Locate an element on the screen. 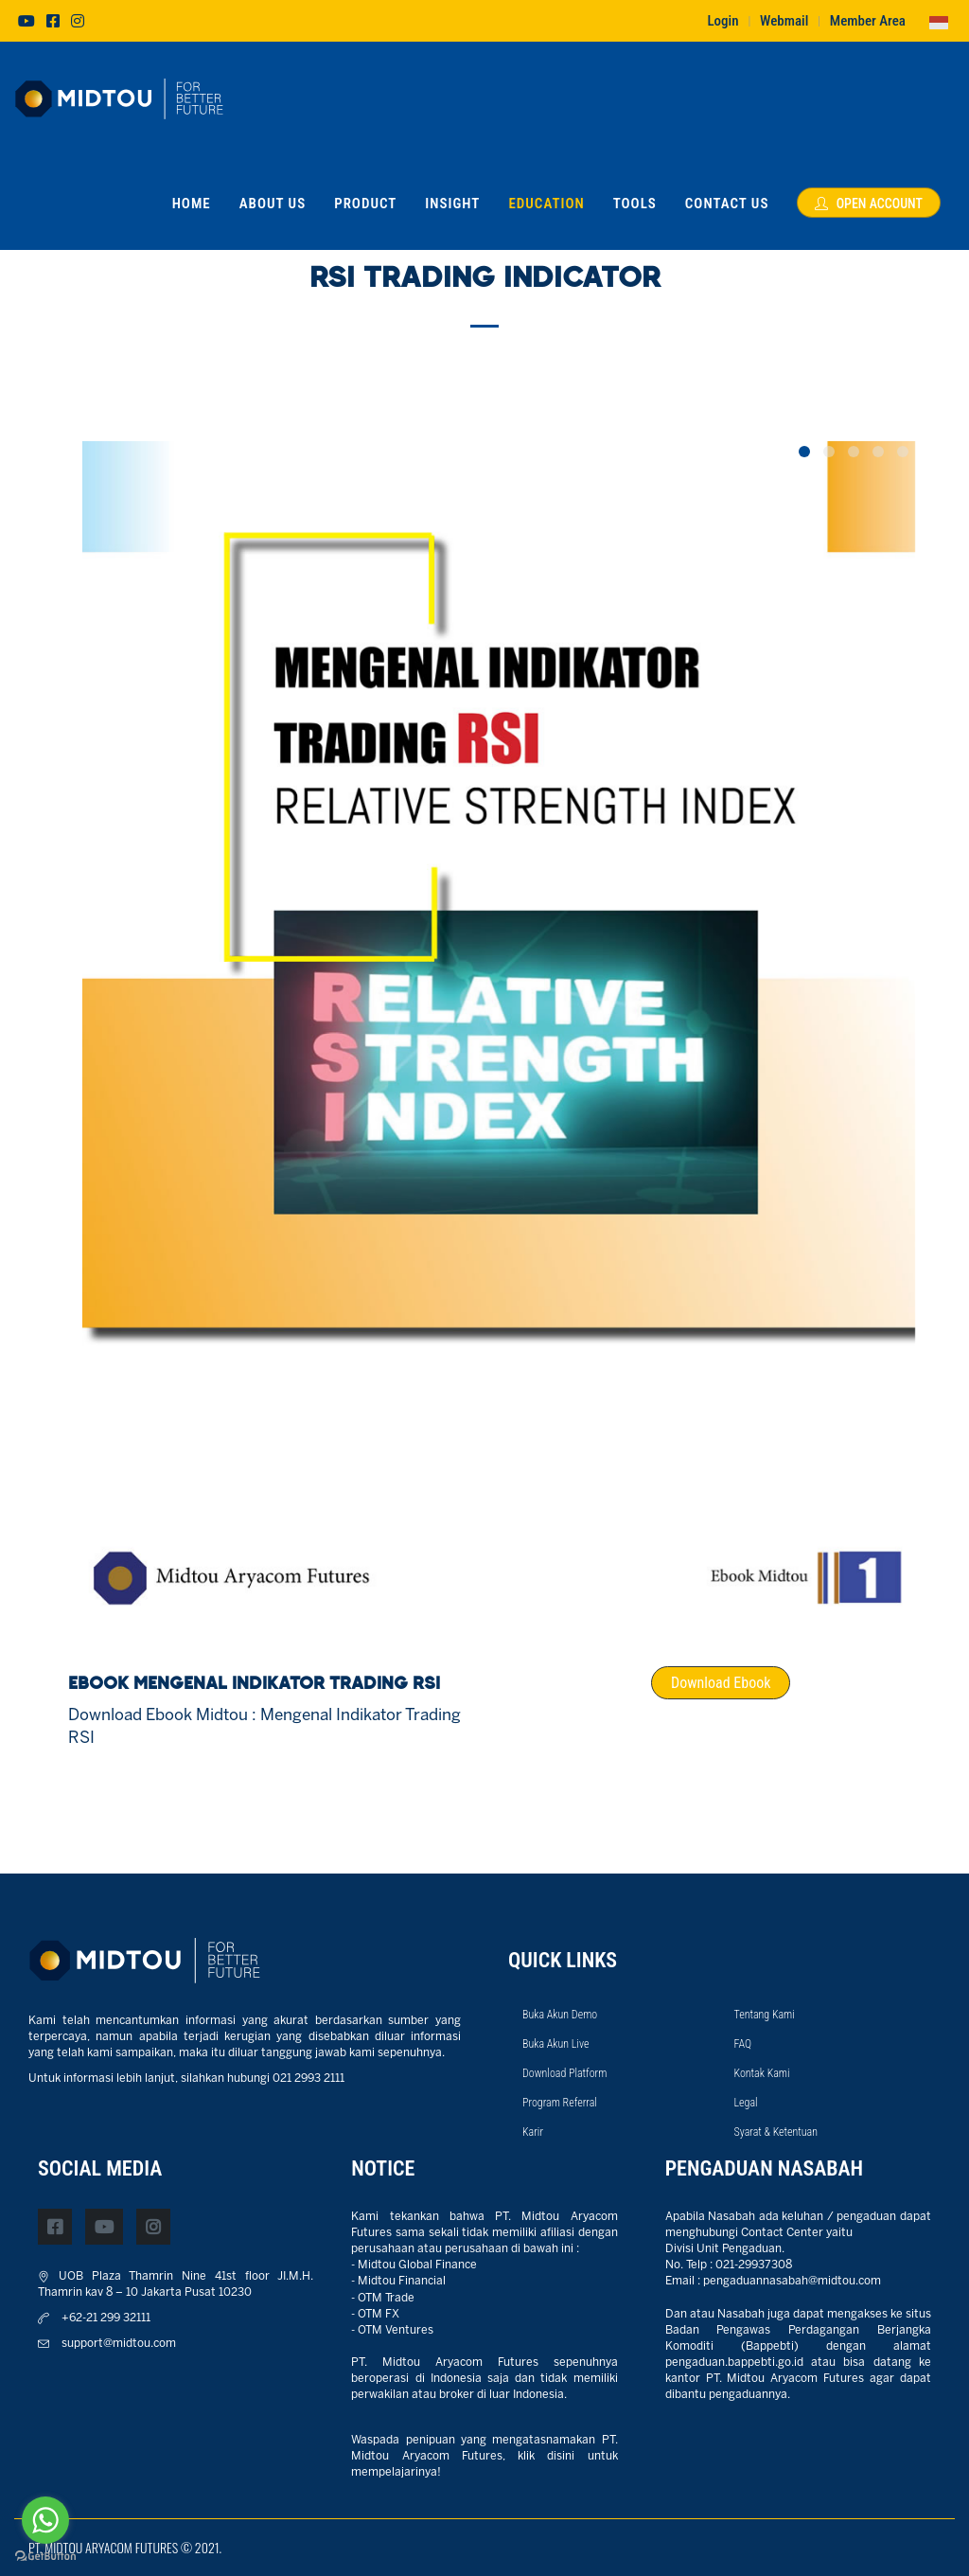 Image resolution: width=969 pixels, height=2576 pixels. Kontak Kami is located at coordinates (762, 2073).